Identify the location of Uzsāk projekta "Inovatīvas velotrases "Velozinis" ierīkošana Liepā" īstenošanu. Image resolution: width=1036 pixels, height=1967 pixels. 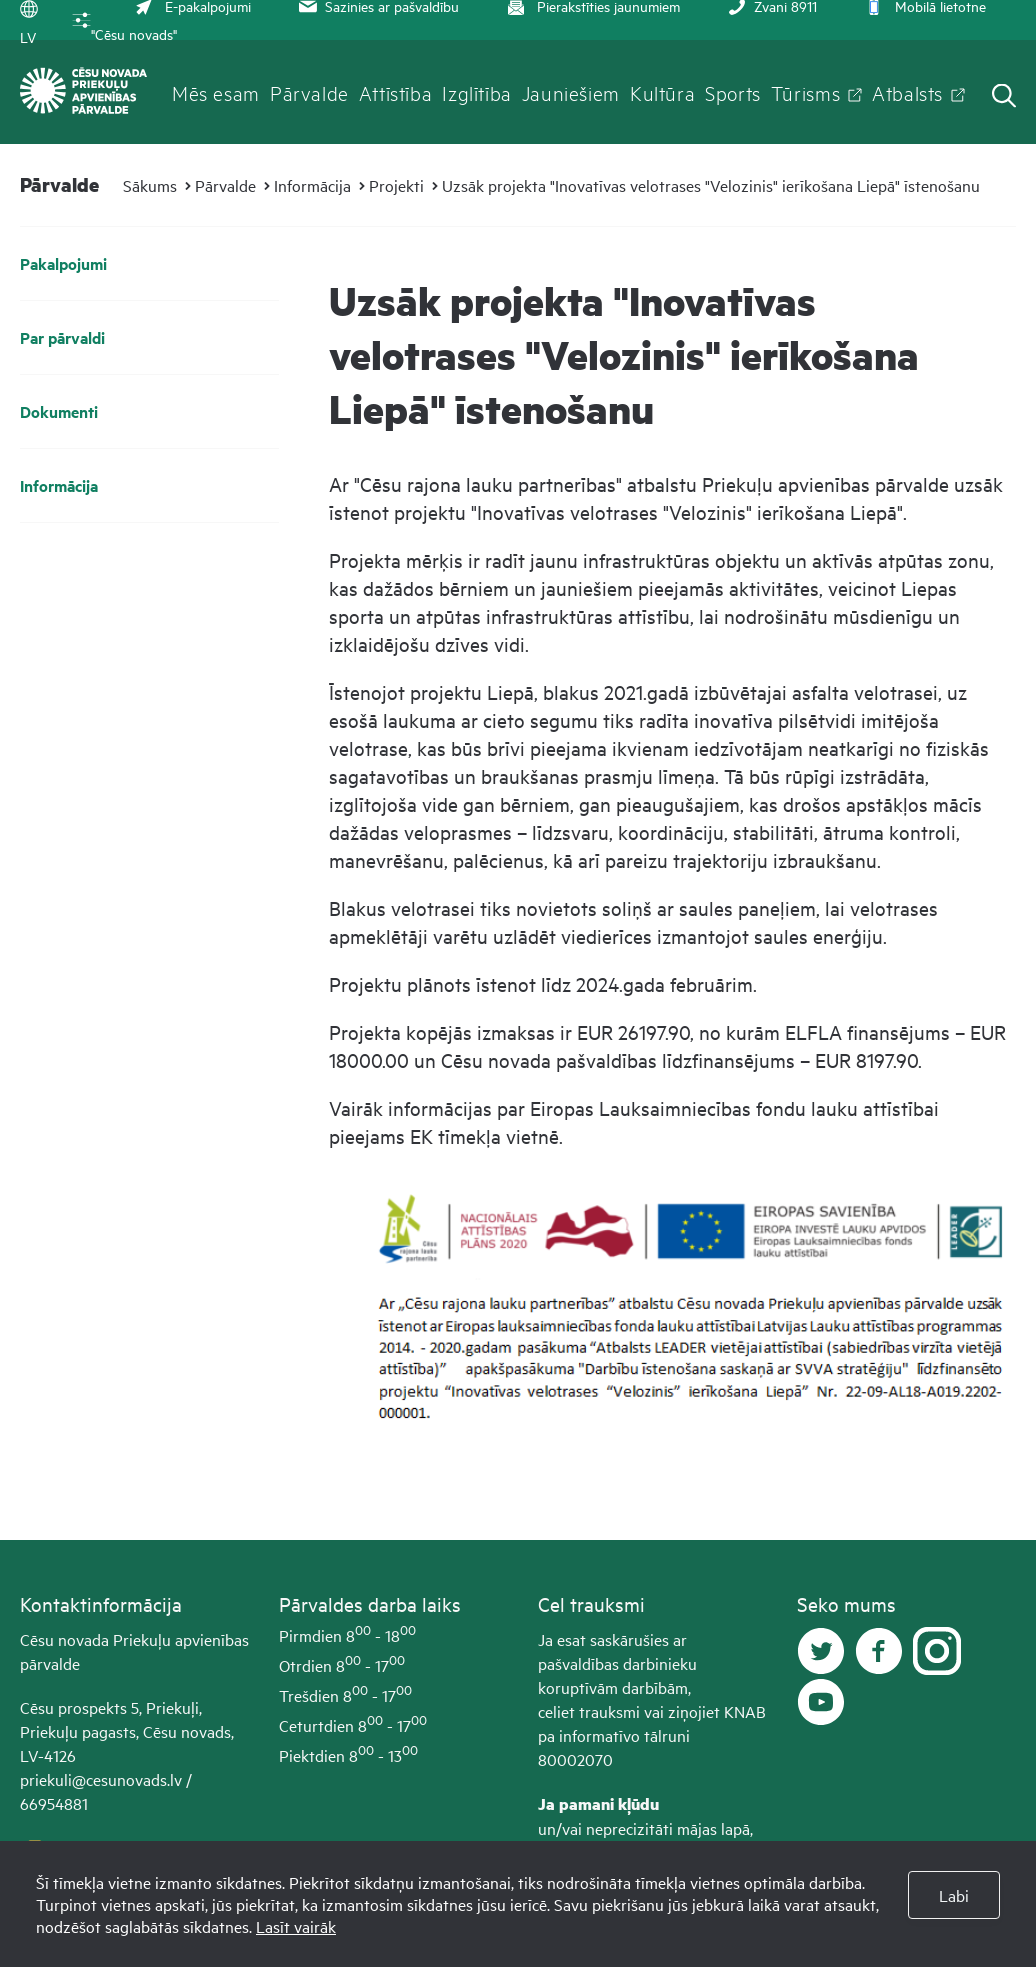
(711, 185).